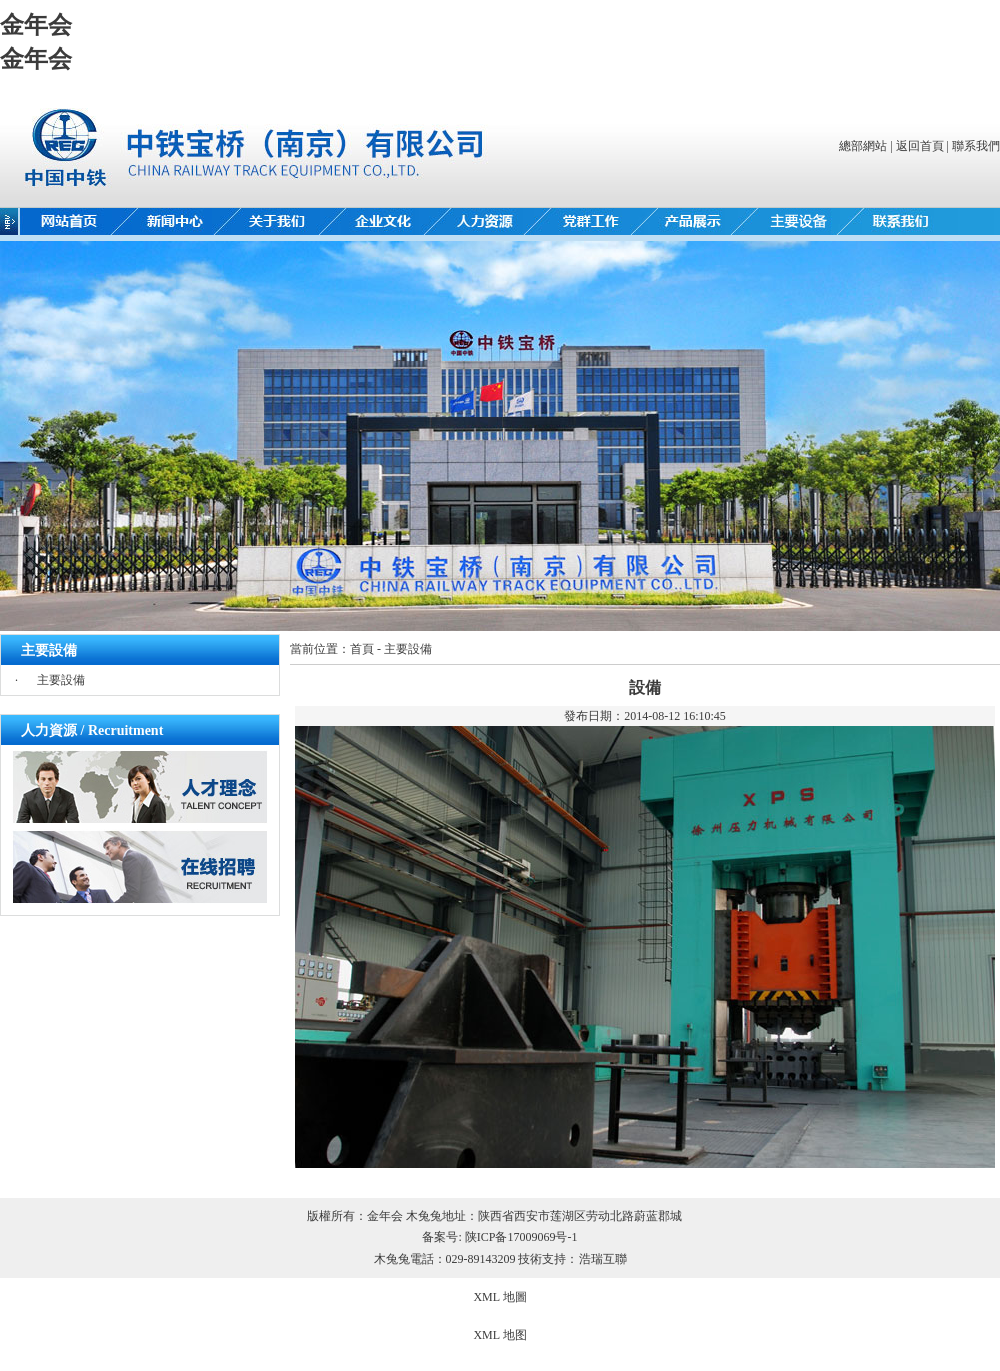 The width and height of the screenshot is (1000, 1371). Describe the element at coordinates (976, 146) in the screenshot. I see `聯系我們` at that location.